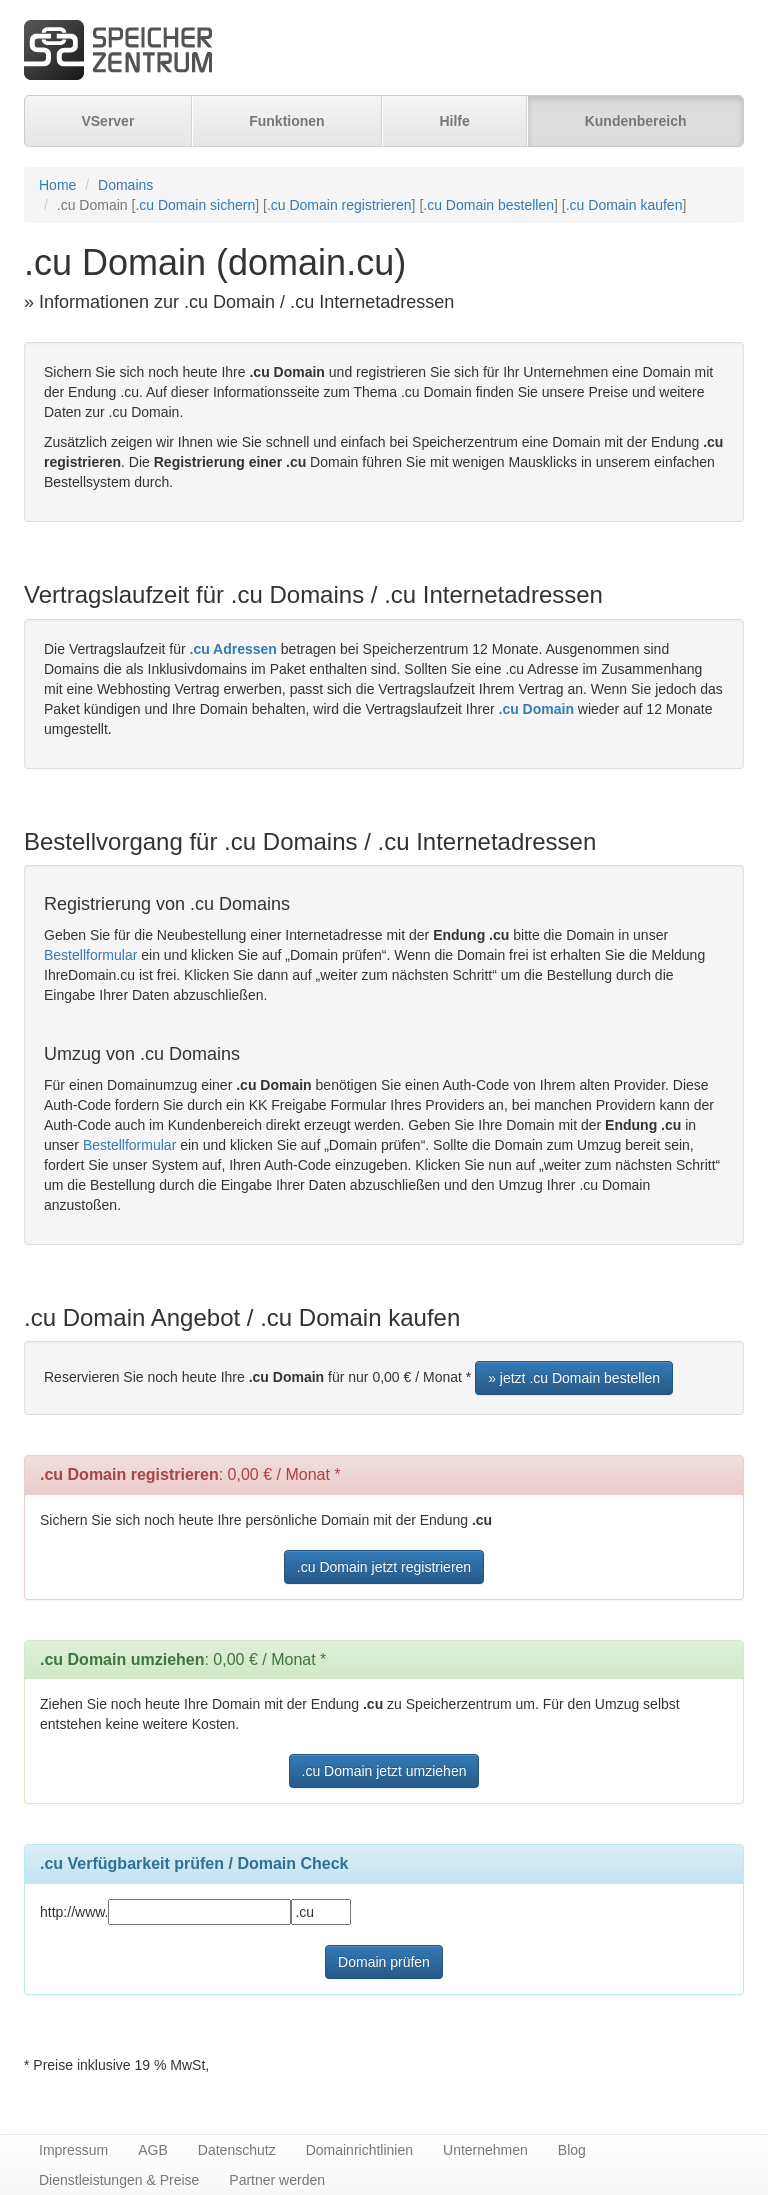 The height and width of the screenshot is (2195, 768). What do you see at coordinates (454, 121) in the screenshot?
I see `Hilfe` at bounding box center [454, 121].